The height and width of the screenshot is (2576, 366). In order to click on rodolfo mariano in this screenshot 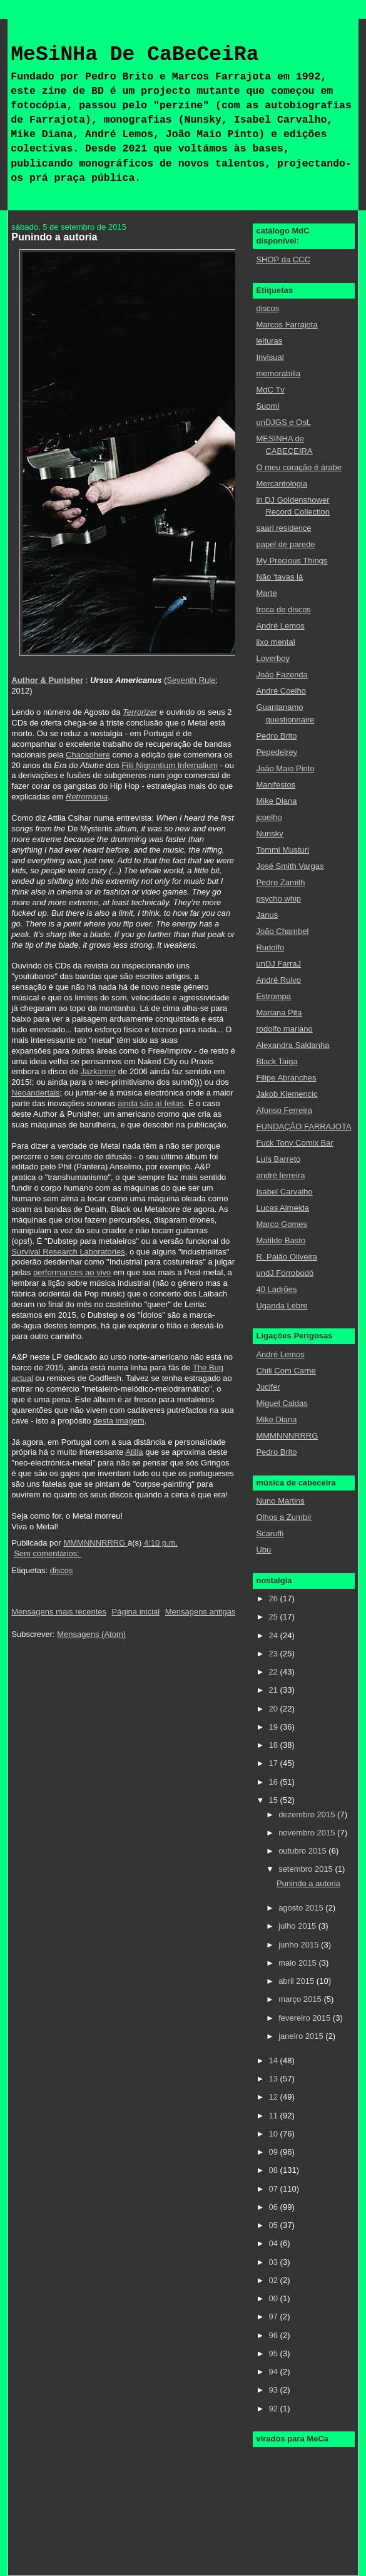, I will do `click(284, 1029)`.